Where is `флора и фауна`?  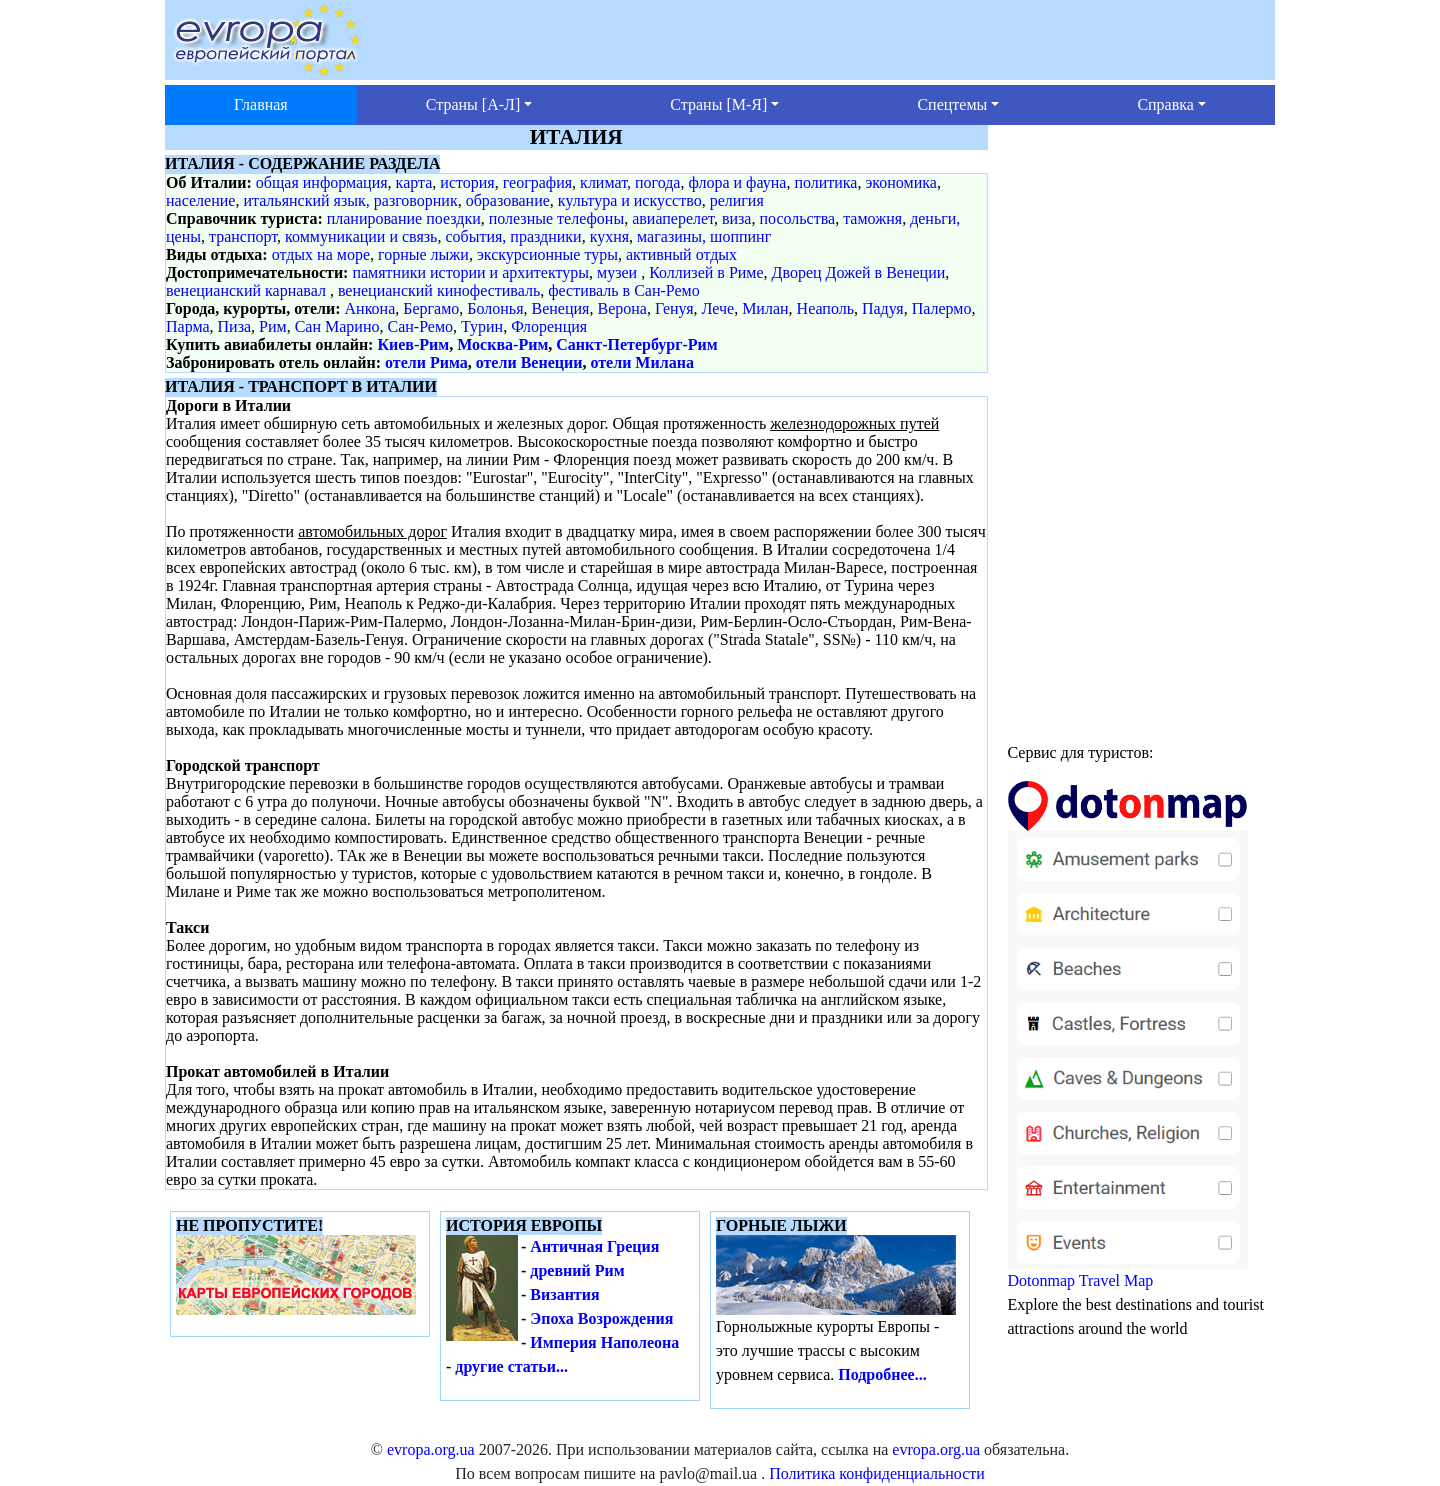 флора и фауна is located at coordinates (737, 182).